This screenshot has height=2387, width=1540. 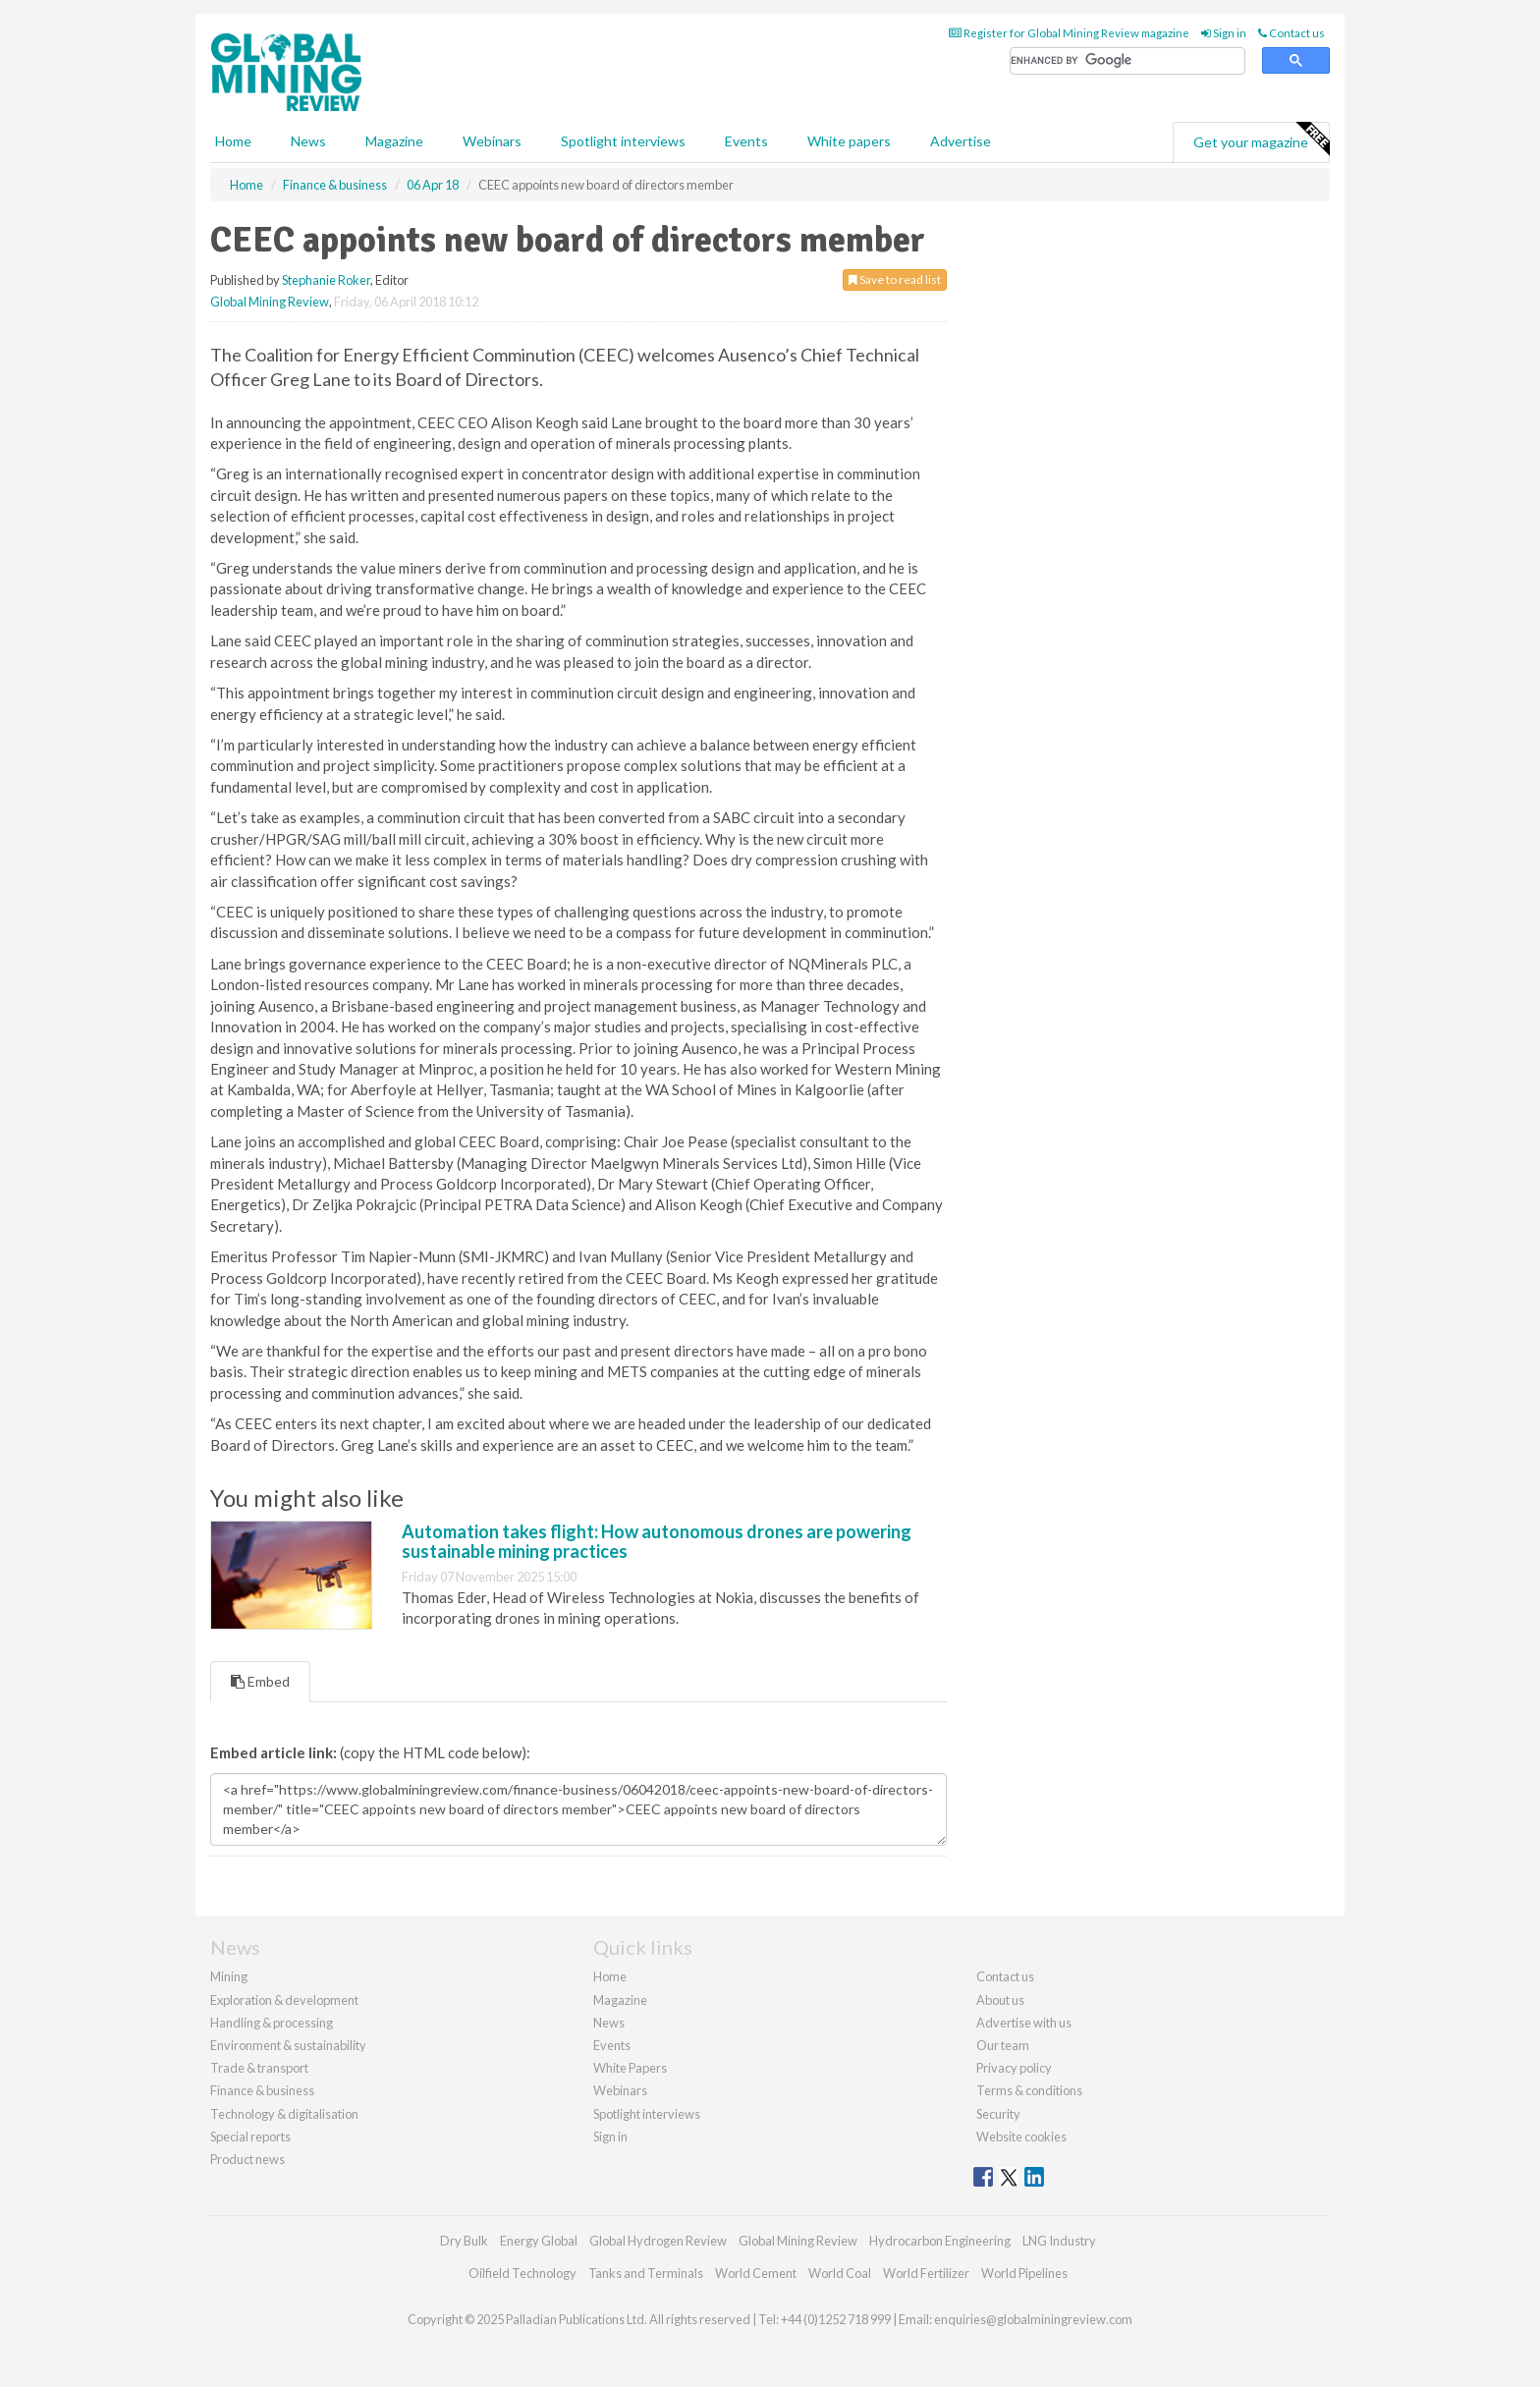 I want to click on Energy Global, so click(x=539, y=2240).